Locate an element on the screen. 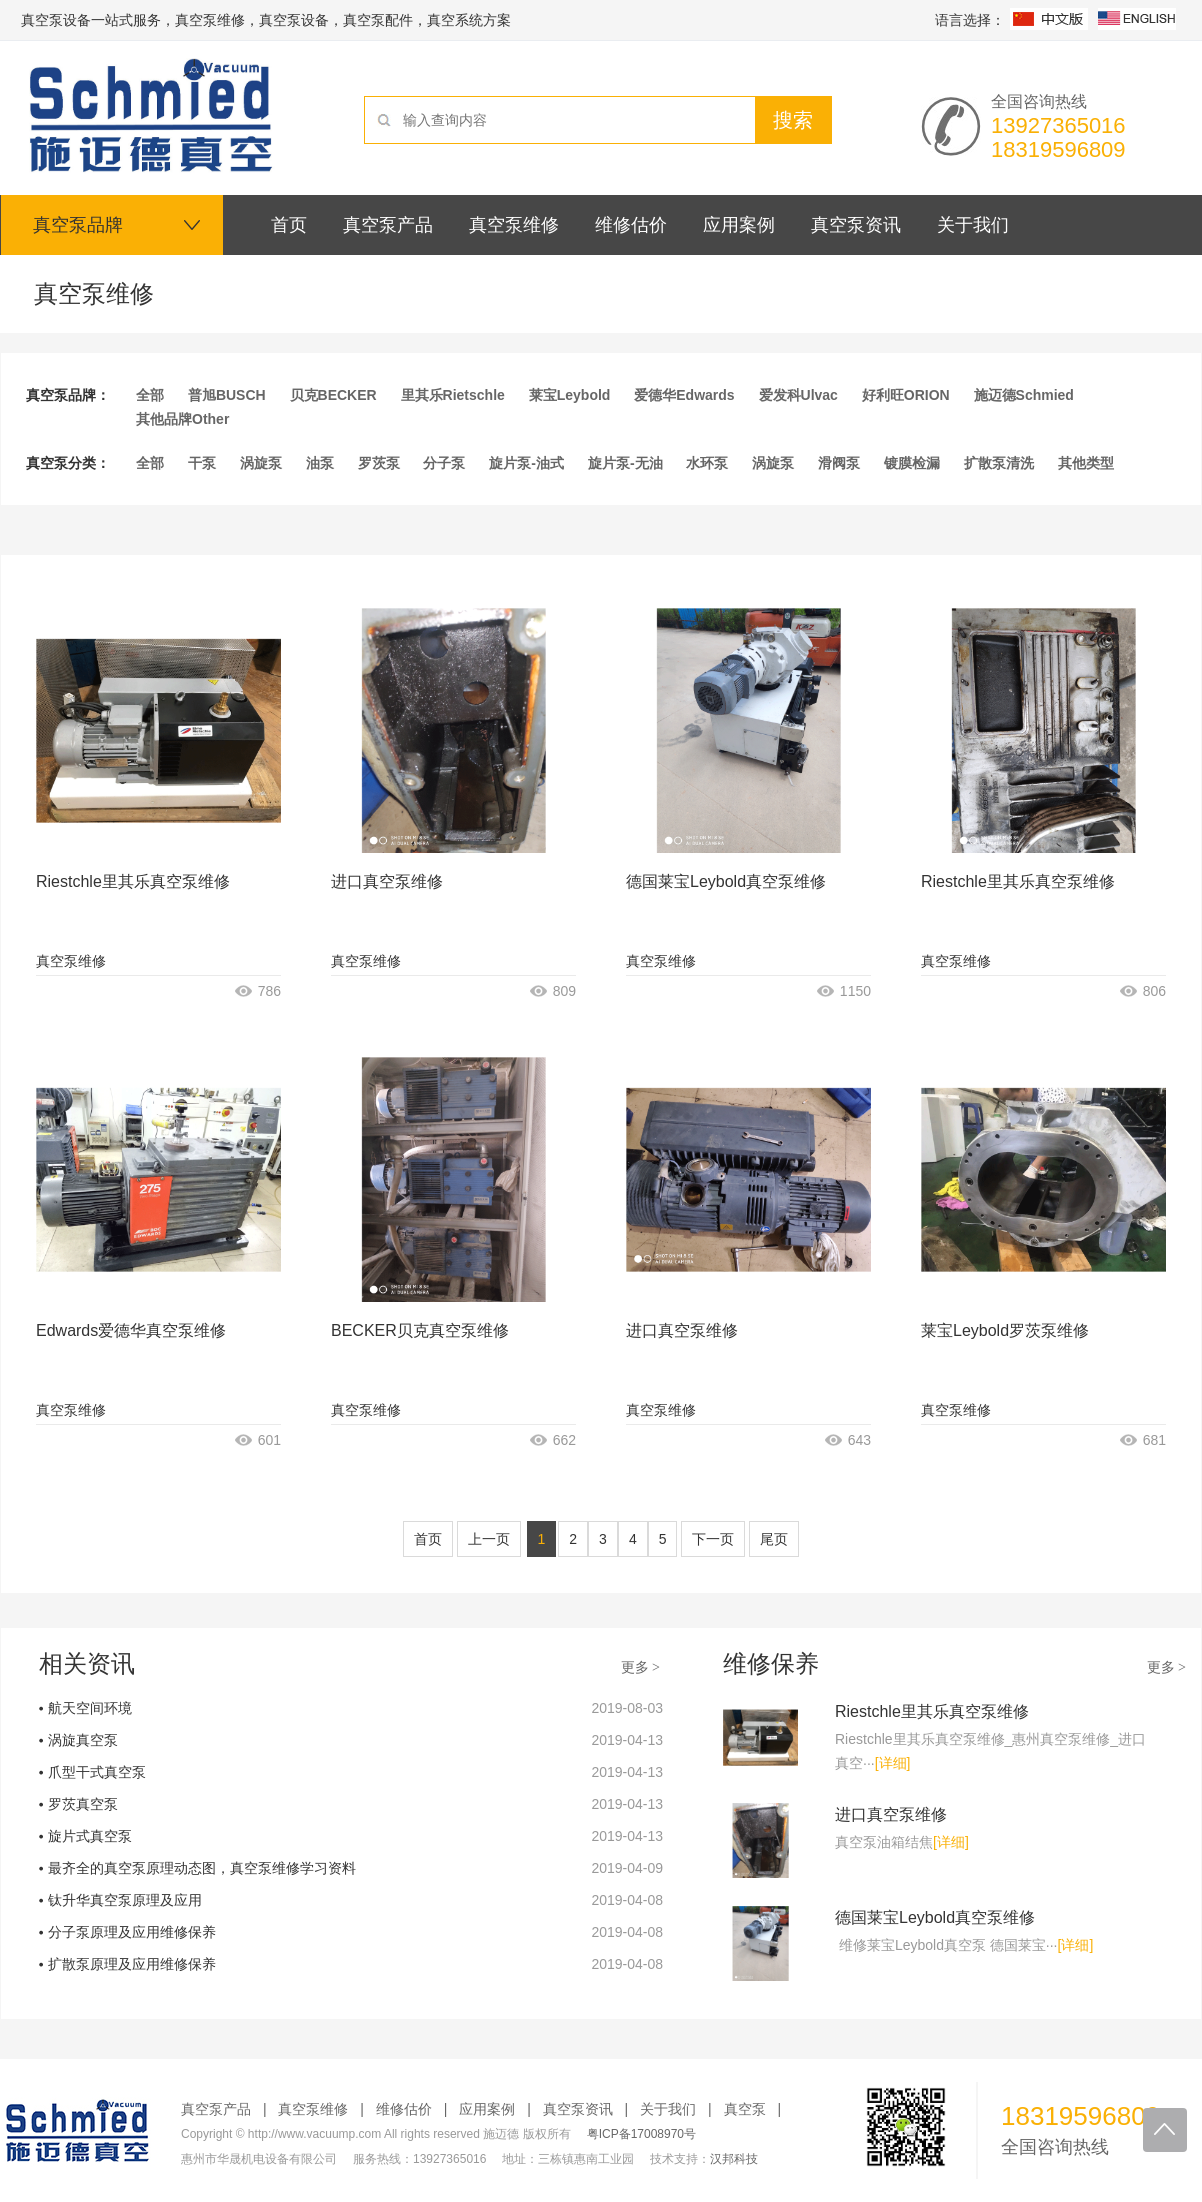 This screenshot has height=2202, width=1202. 油泵 is located at coordinates (320, 463).